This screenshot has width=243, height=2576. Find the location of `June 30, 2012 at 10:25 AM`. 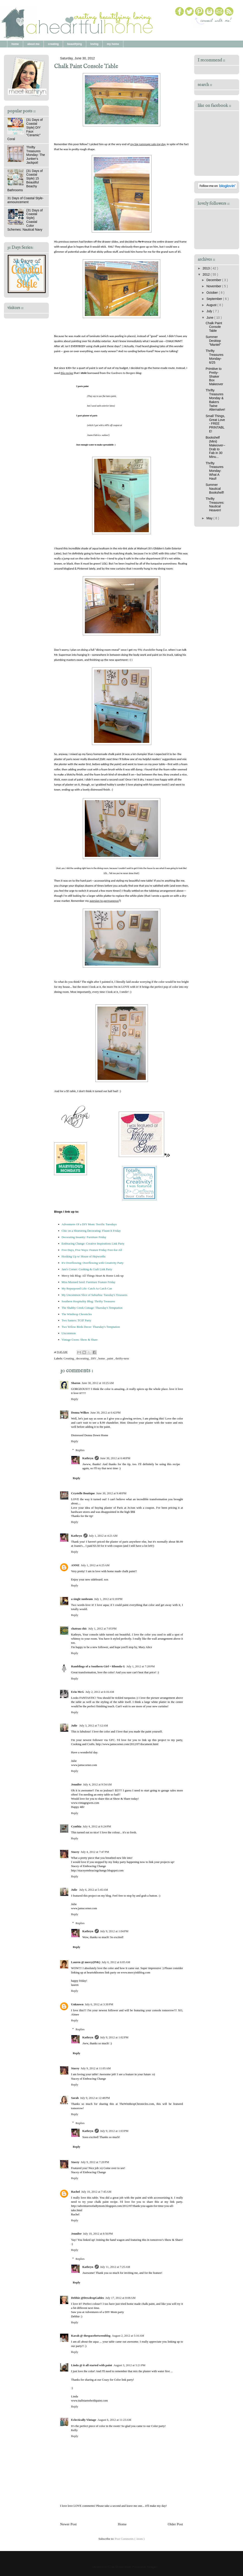

June 30, 2012 at 10:25 AM is located at coordinates (98, 1383).